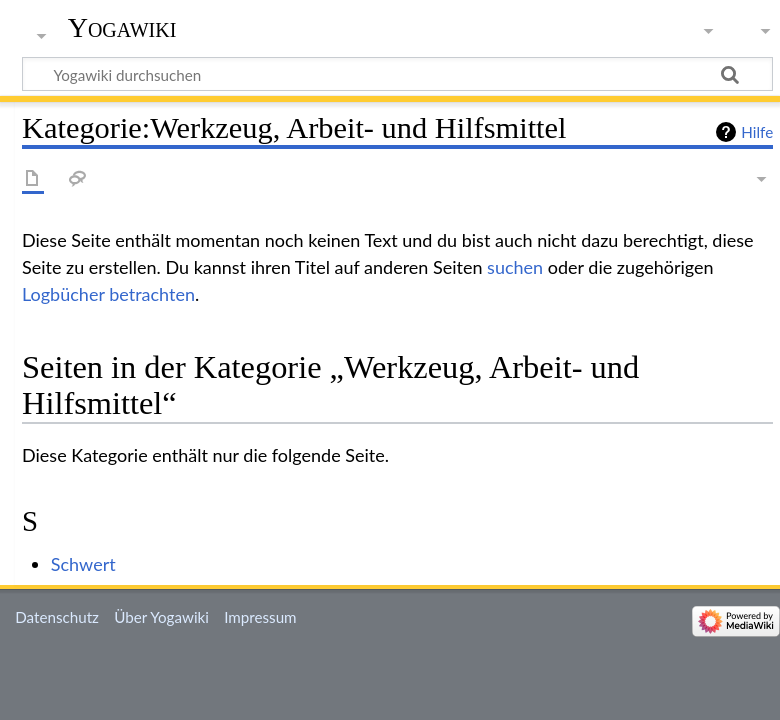 This screenshot has width=780, height=720. Describe the element at coordinates (757, 132) in the screenshot. I see `Hilfe` at that location.